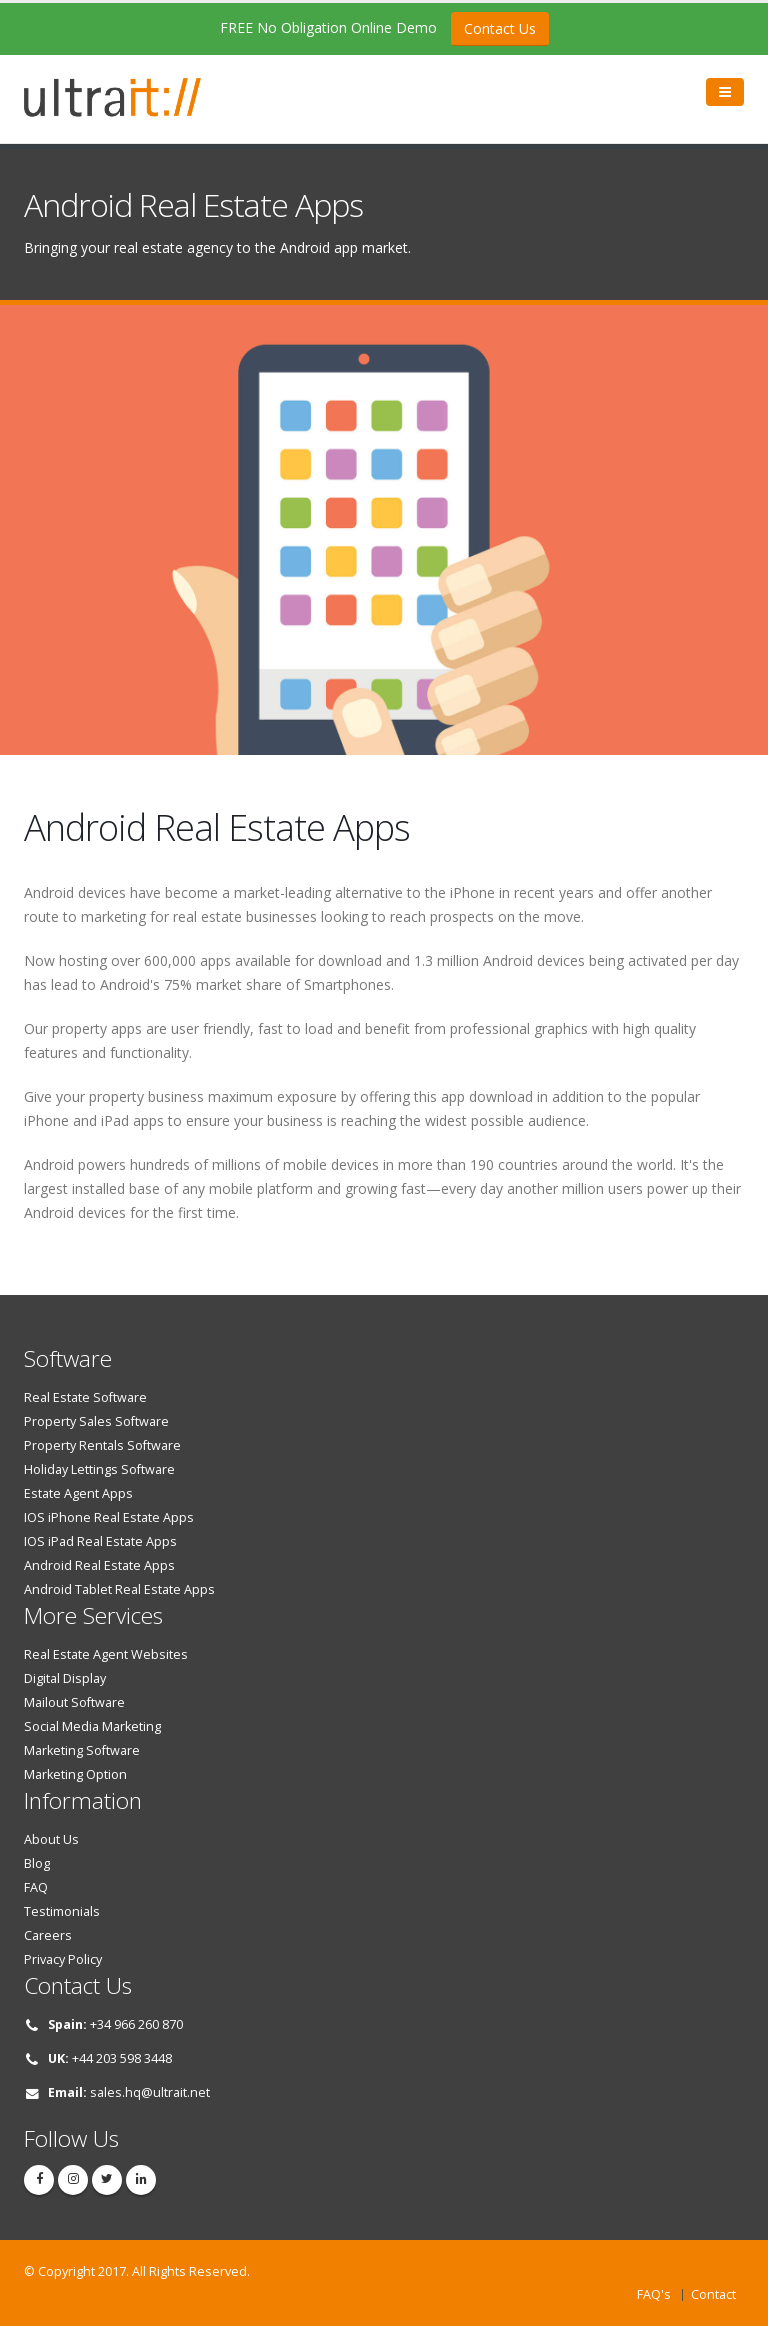 The width and height of the screenshot is (768, 2326). Describe the element at coordinates (109, 1517) in the screenshot. I see `IOS iPhone Real Estate Apps` at that location.